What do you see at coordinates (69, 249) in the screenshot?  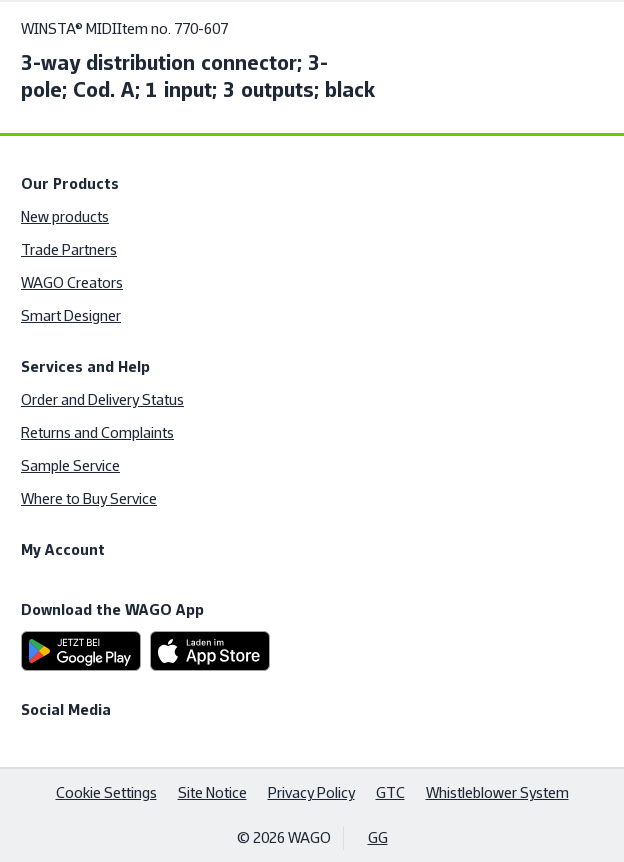 I see `Trade Partners` at bounding box center [69, 249].